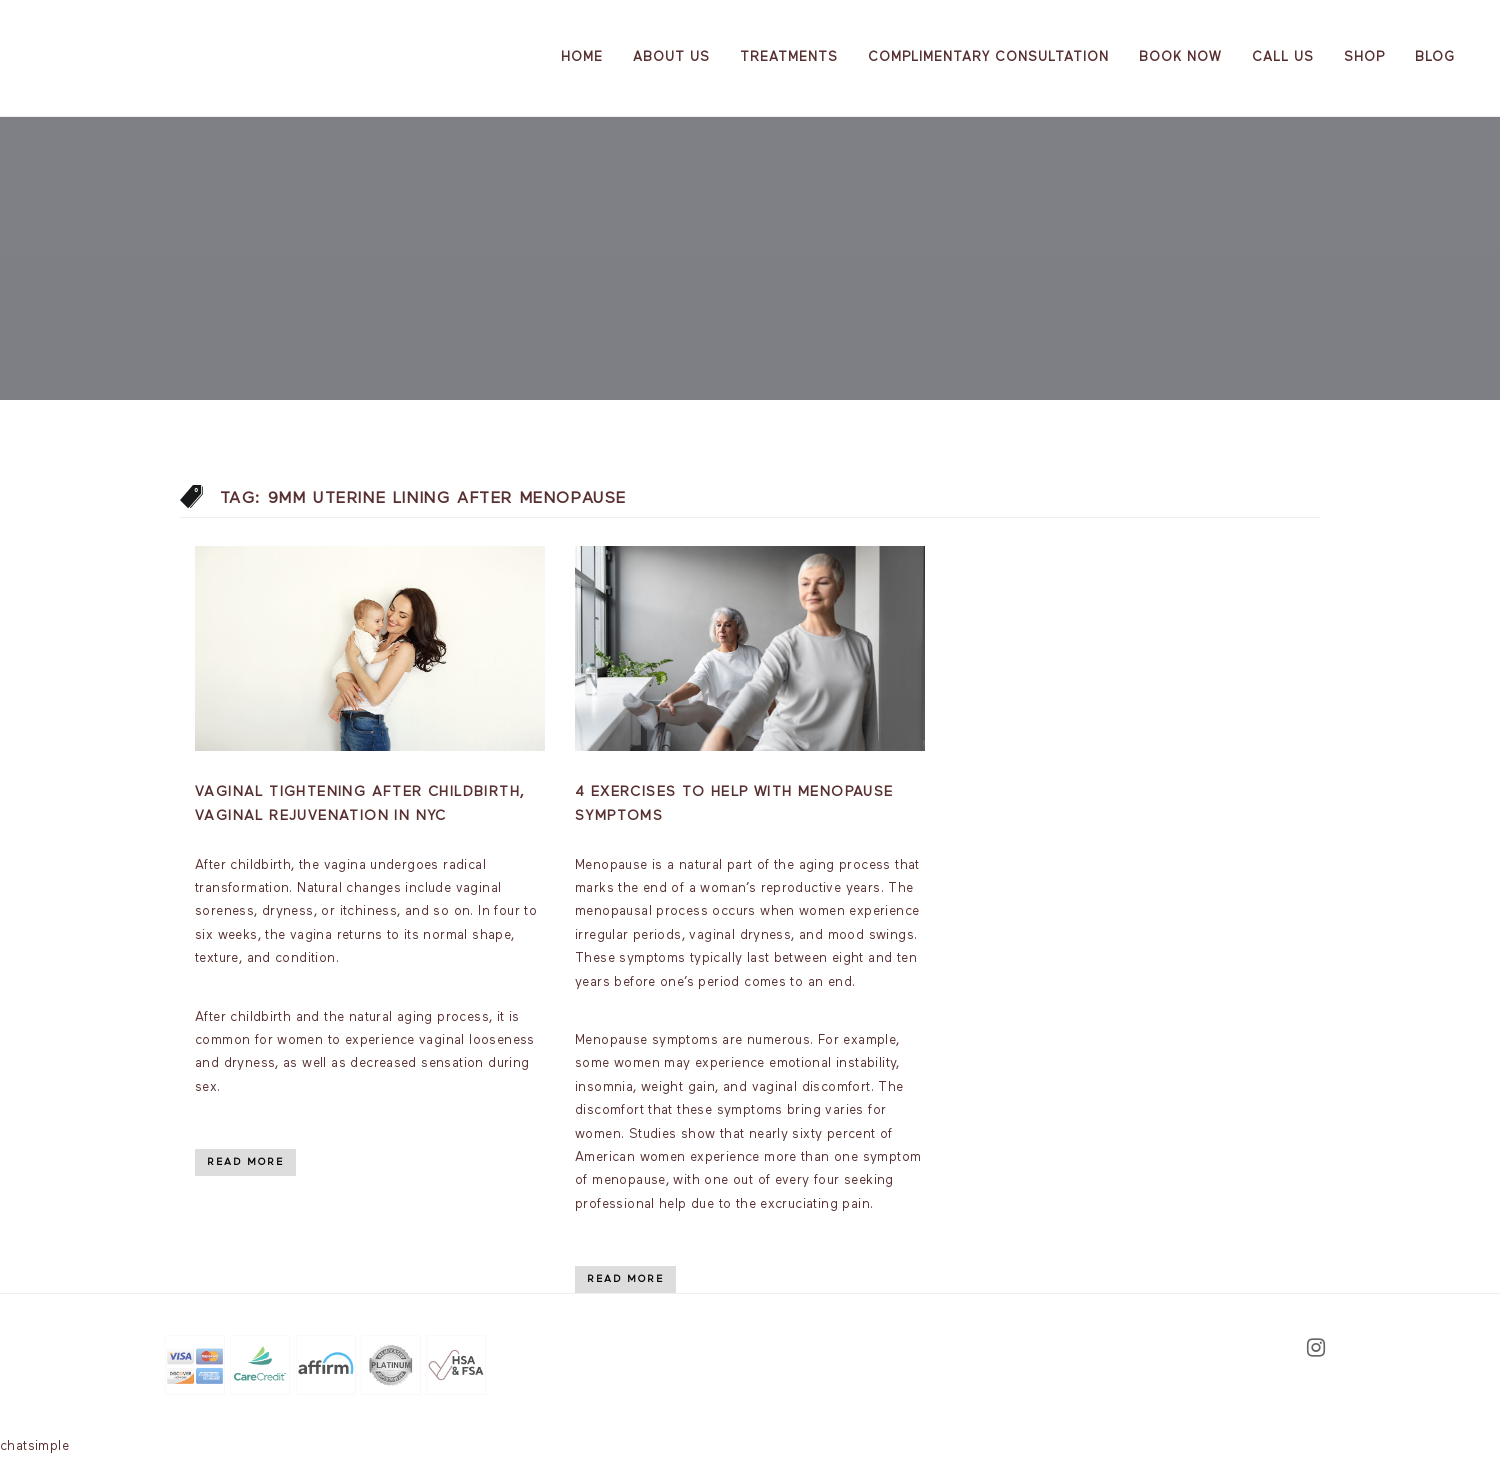 The width and height of the screenshot is (1500, 1458). Describe the element at coordinates (1180, 57) in the screenshot. I see `Book Now` at that location.